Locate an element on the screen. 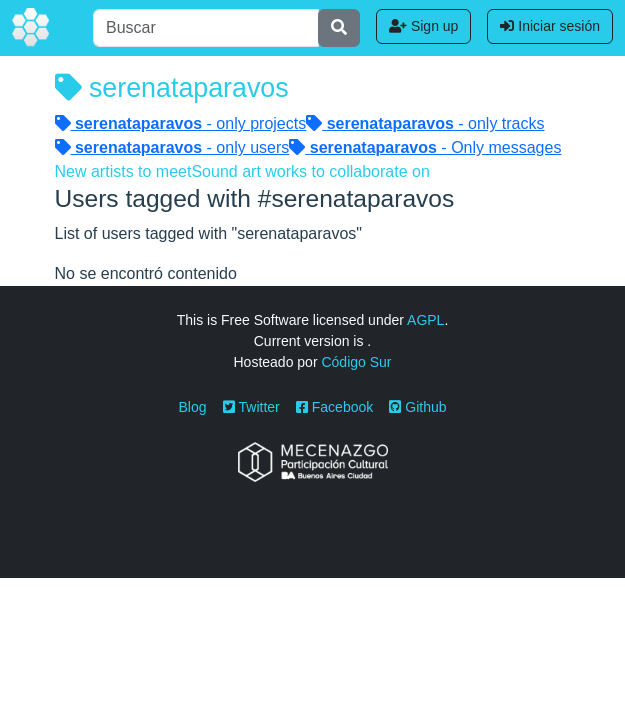 The height and width of the screenshot is (720, 625). - only tracks is located at coordinates (425, 123).